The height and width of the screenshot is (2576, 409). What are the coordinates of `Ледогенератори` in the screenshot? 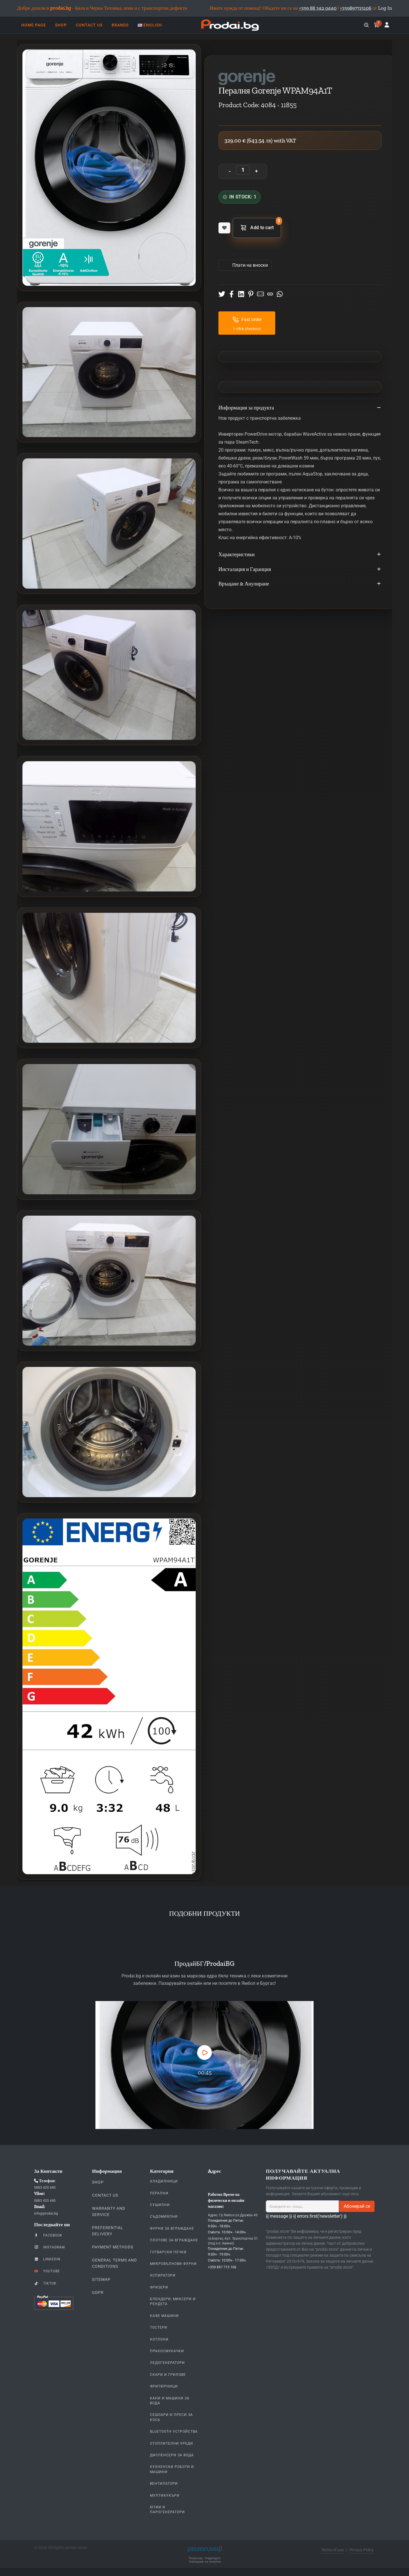 It's located at (167, 2363).